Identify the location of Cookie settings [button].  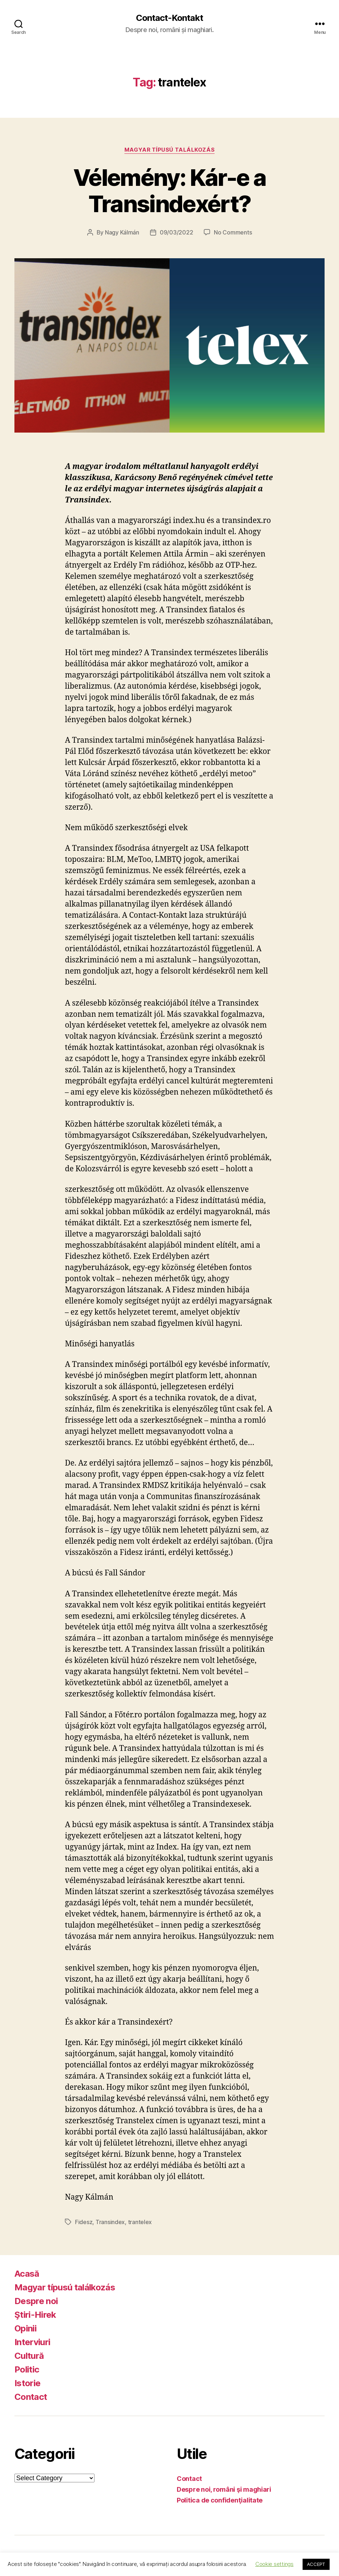
(274, 2564).